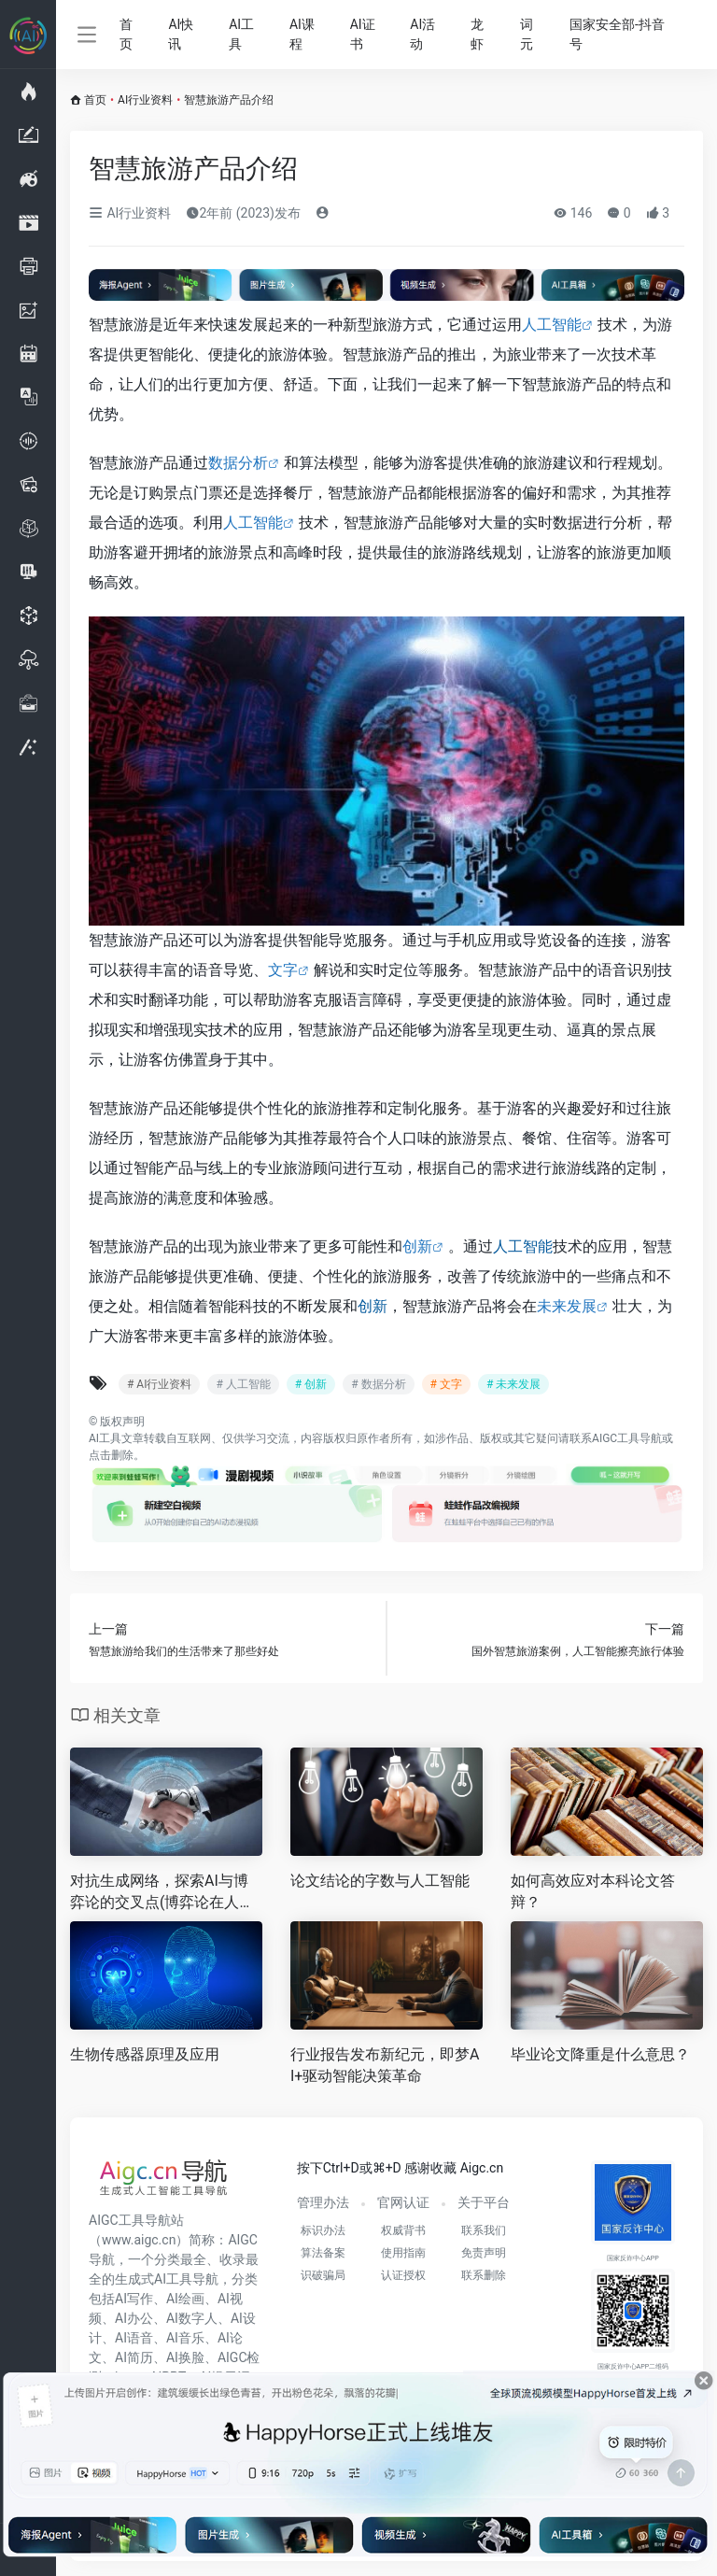  Describe the element at coordinates (134, 2298) in the screenshot. I see `AI写作` at that location.